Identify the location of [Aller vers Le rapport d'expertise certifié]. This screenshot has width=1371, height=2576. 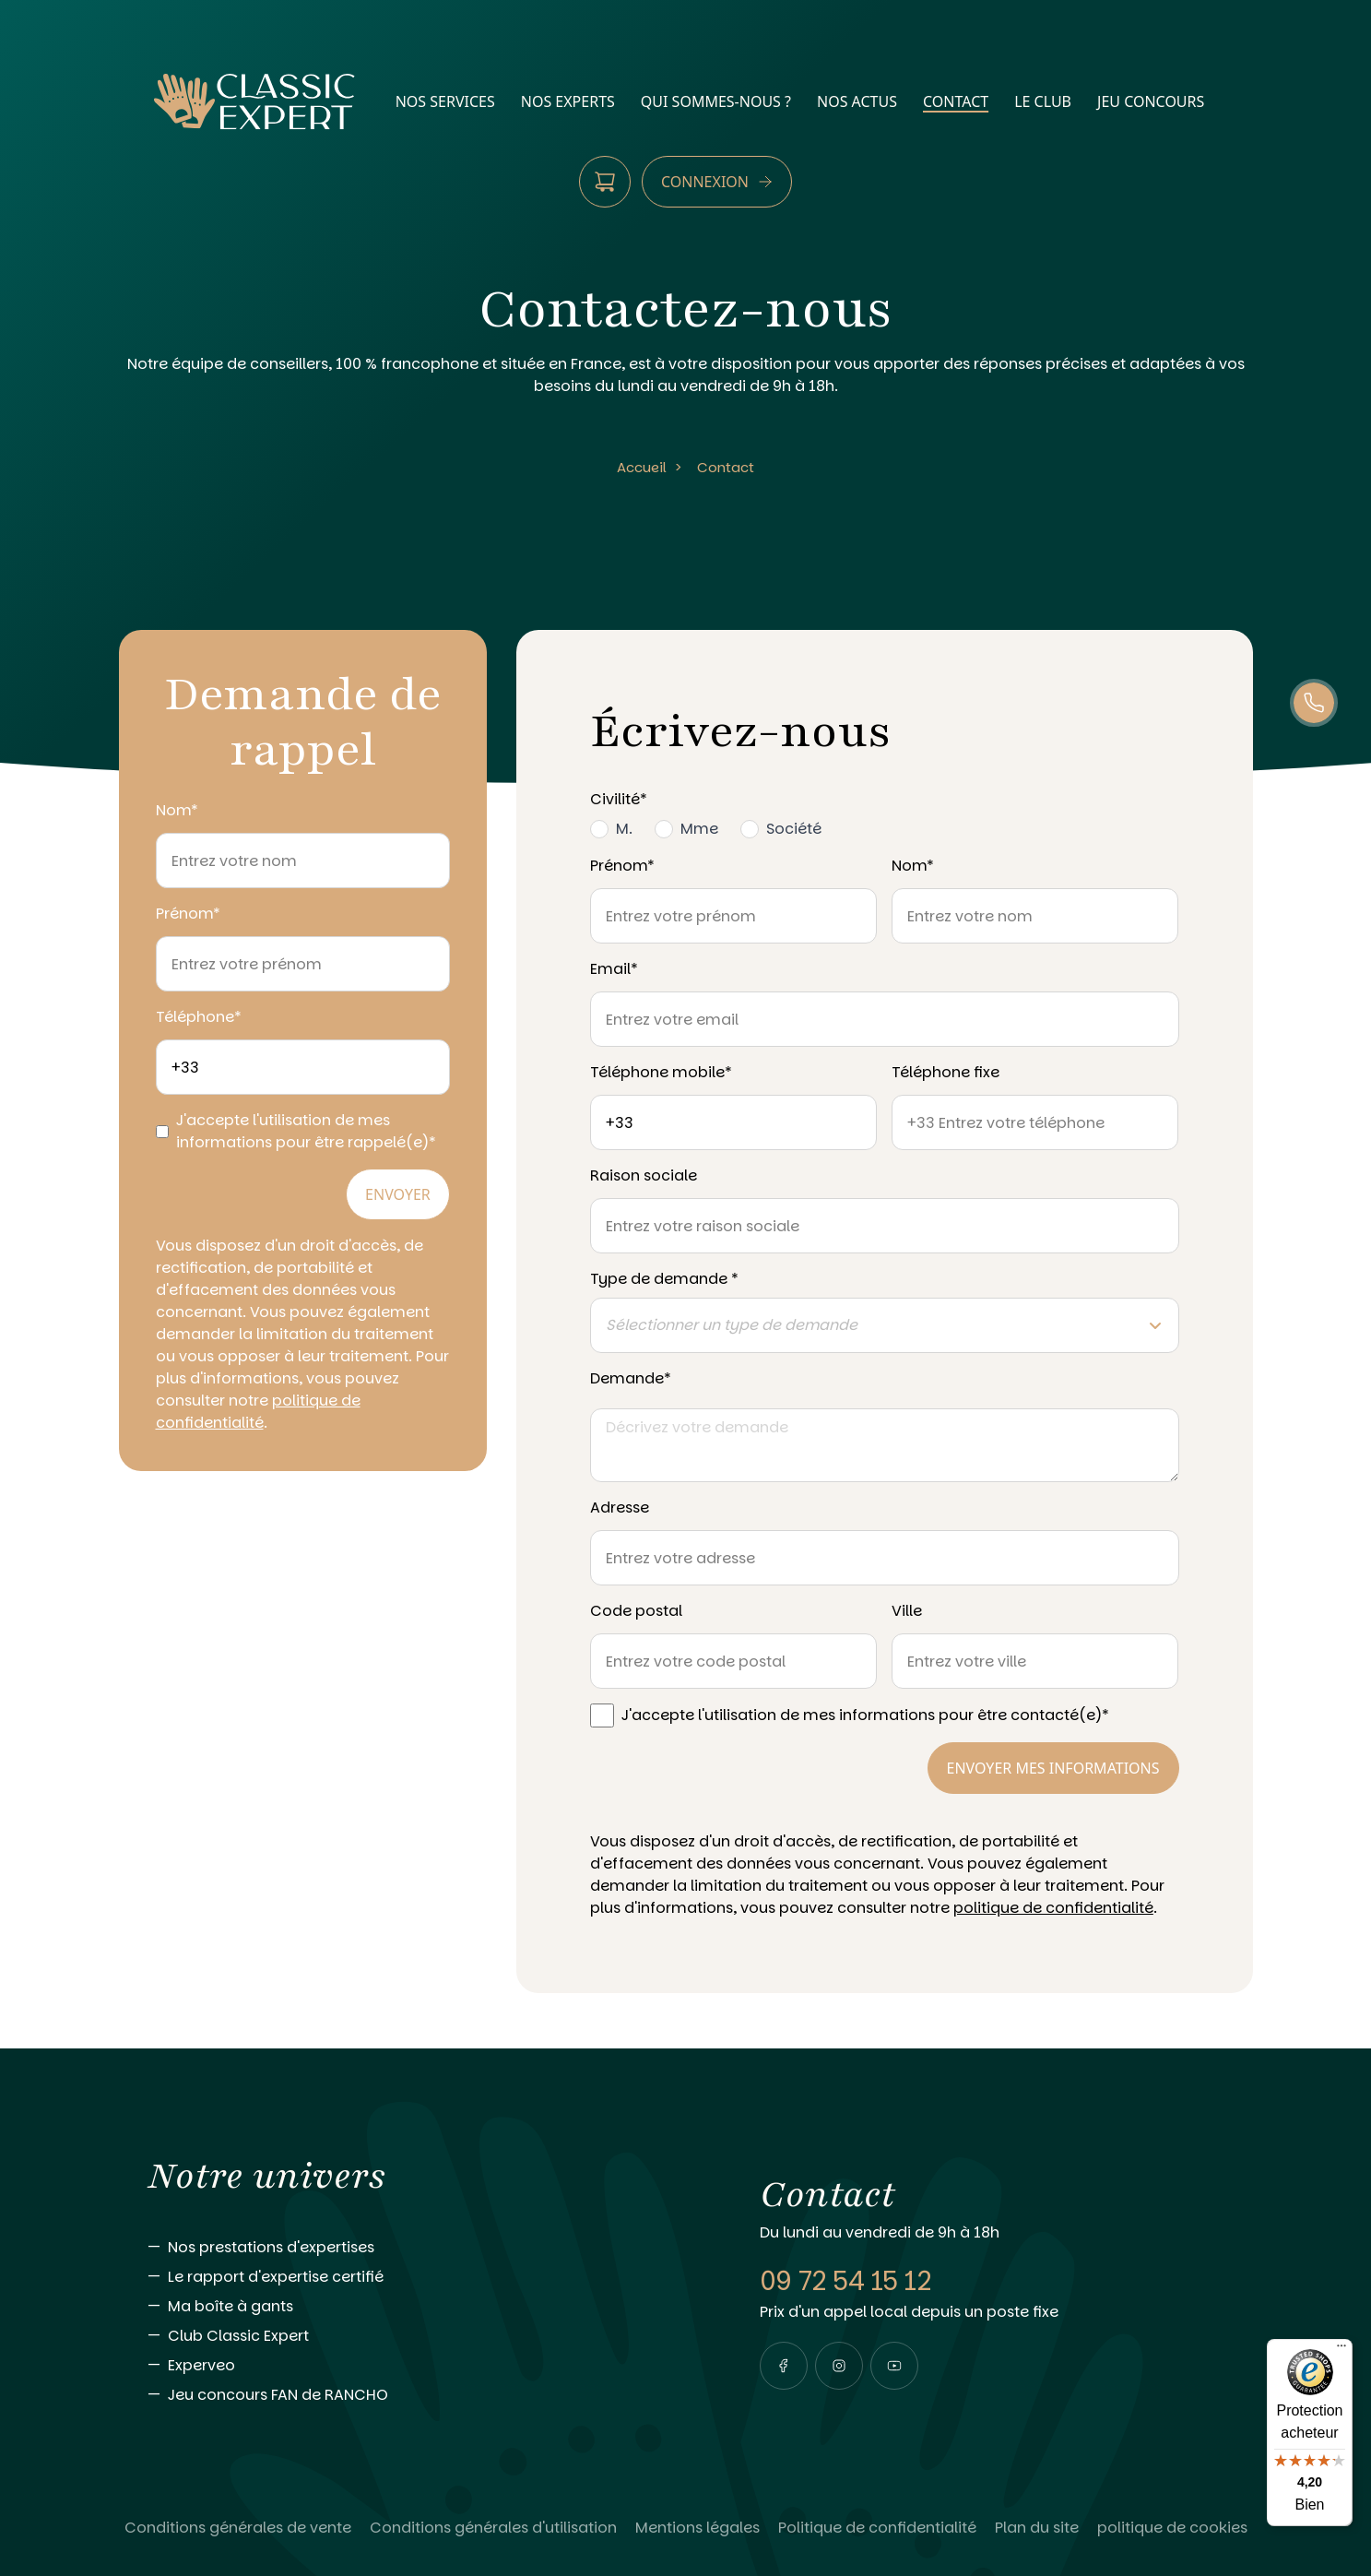
(417, 2277).